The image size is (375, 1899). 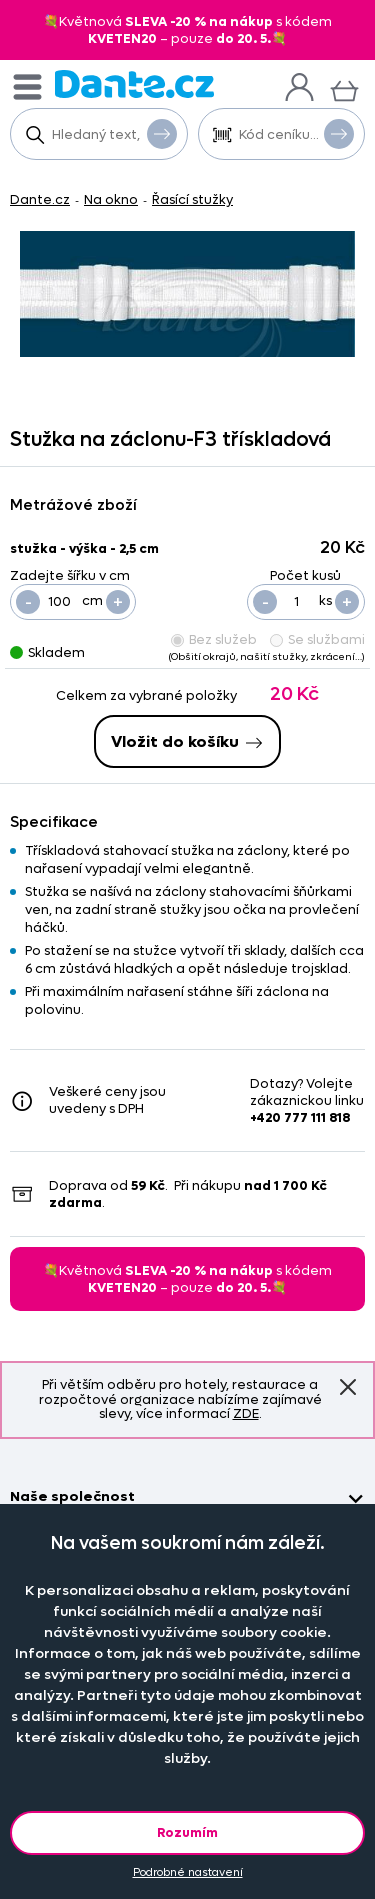 I want to click on Znovu nezobrazovat, so click(x=348, y=1387).